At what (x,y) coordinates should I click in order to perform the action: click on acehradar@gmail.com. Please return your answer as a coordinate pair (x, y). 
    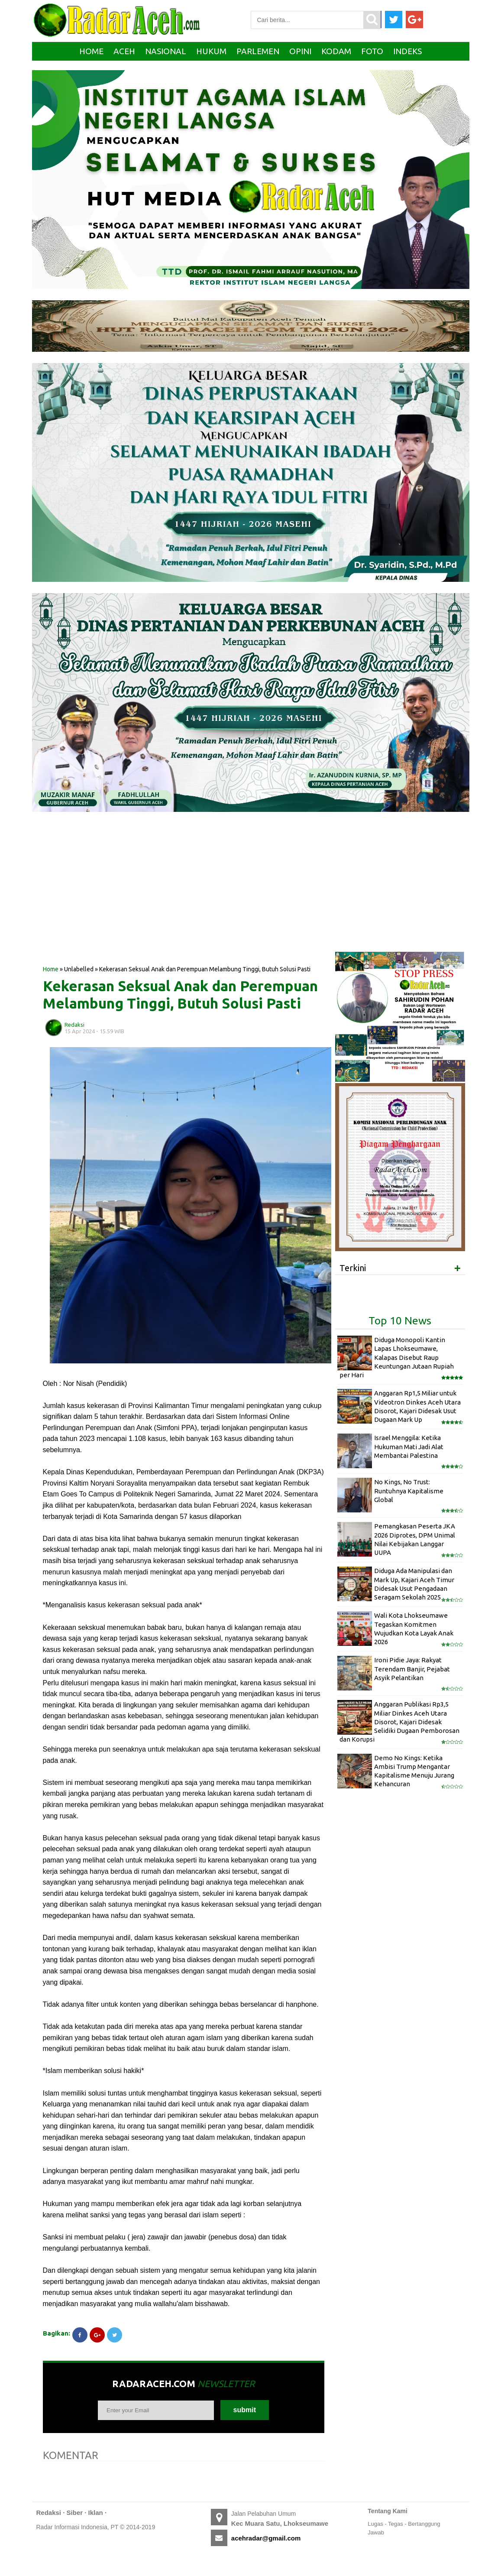
    Looking at the image, I should click on (266, 2538).